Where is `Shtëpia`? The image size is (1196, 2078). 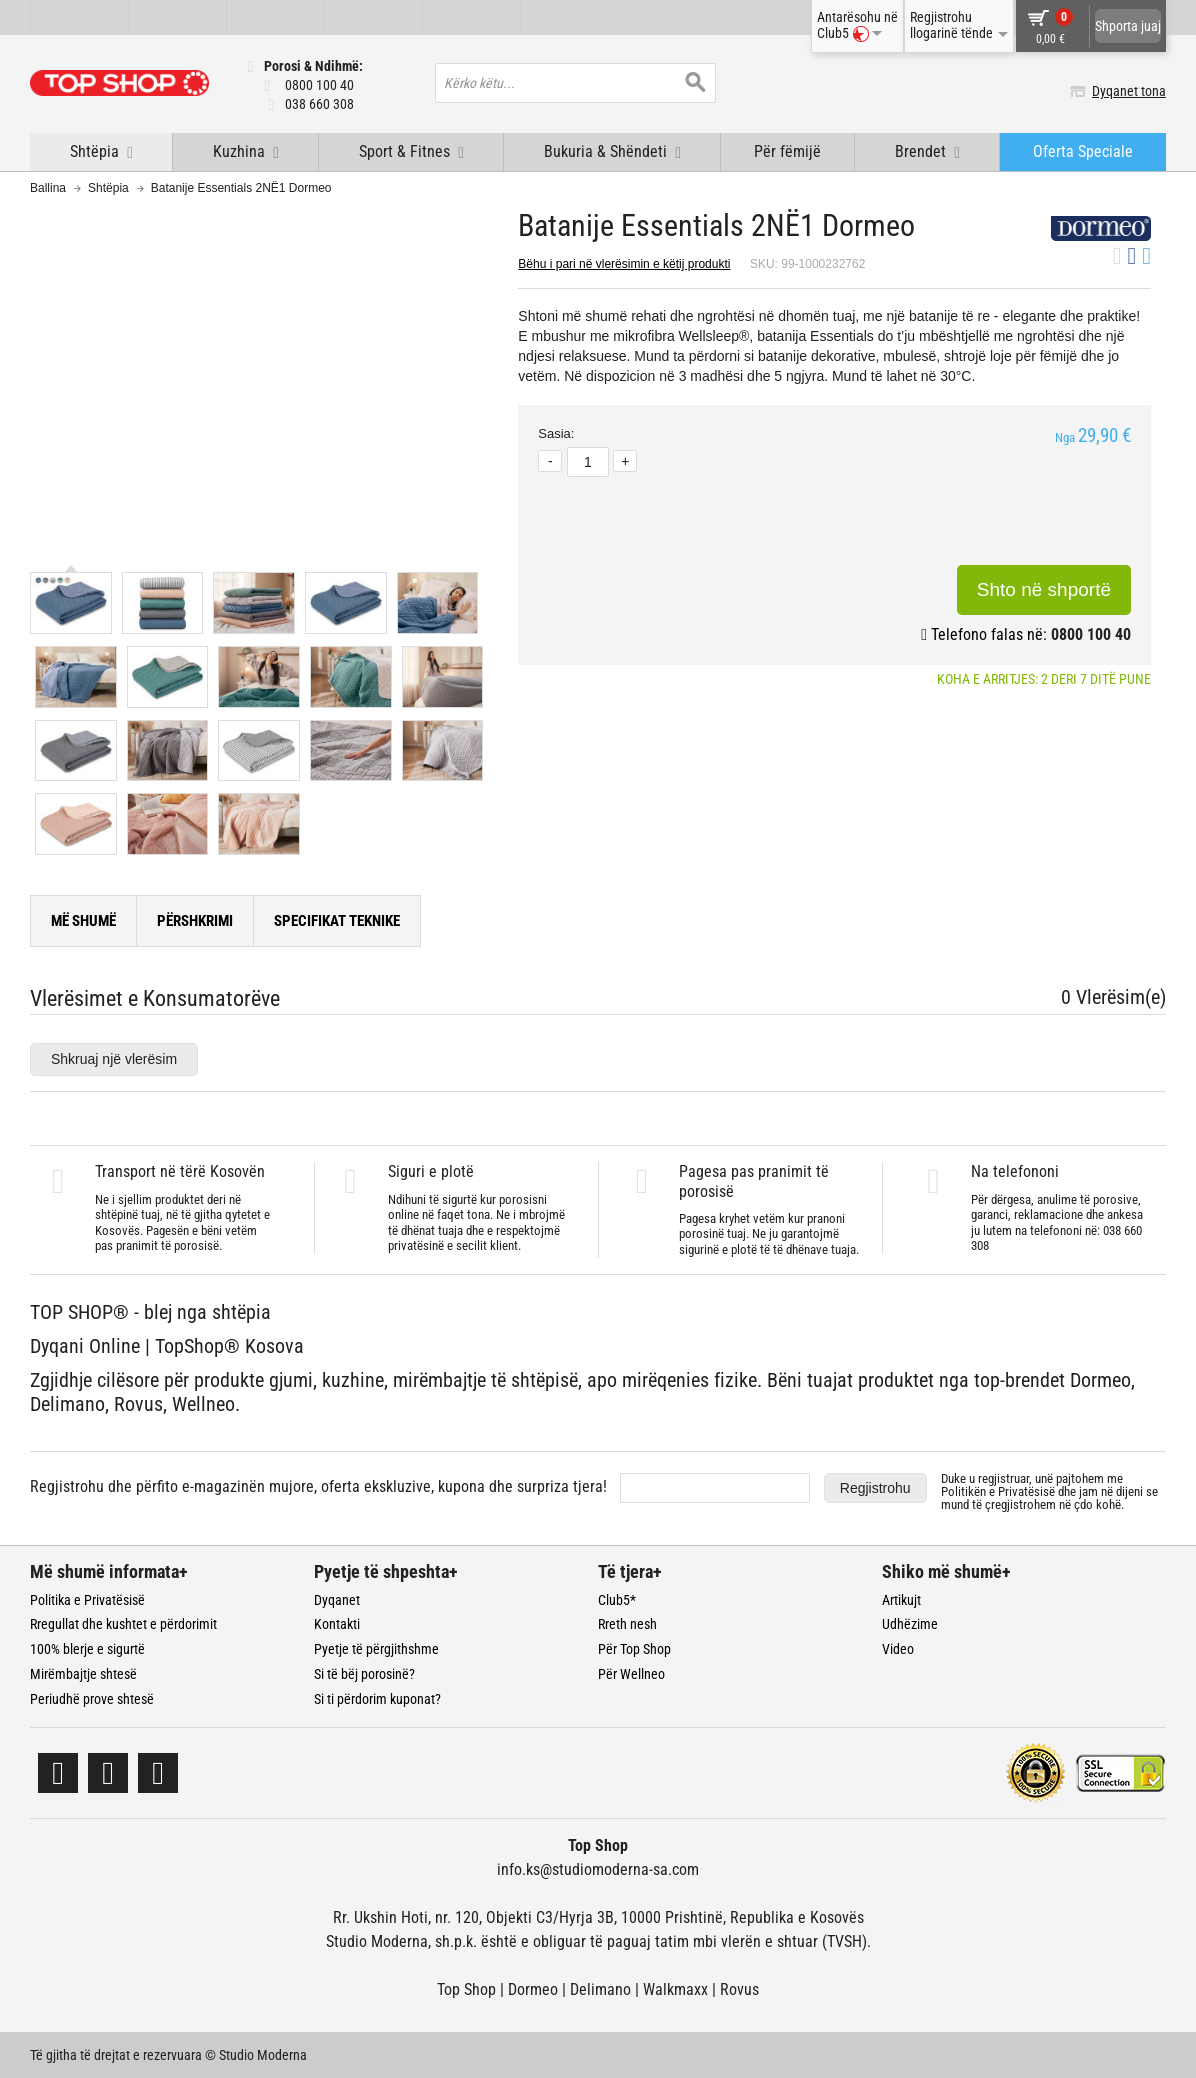 Shtëpia is located at coordinates (108, 188).